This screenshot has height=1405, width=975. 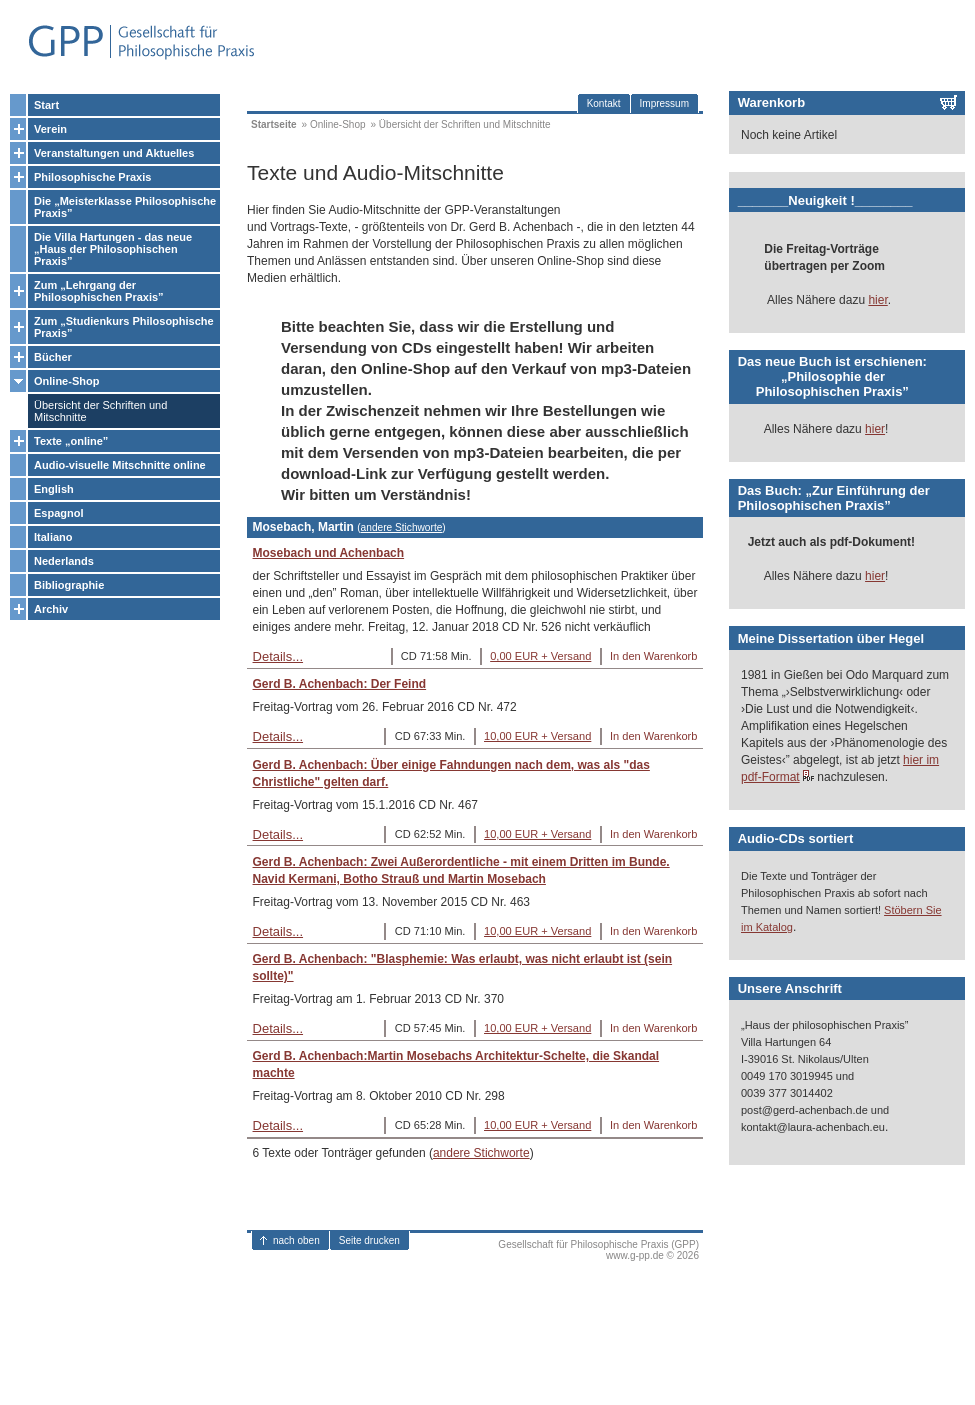 What do you see at coordinates (329, 553) in the screenshot?
I see `Mosebach und Achenbach` at bounding box center [329, 553].